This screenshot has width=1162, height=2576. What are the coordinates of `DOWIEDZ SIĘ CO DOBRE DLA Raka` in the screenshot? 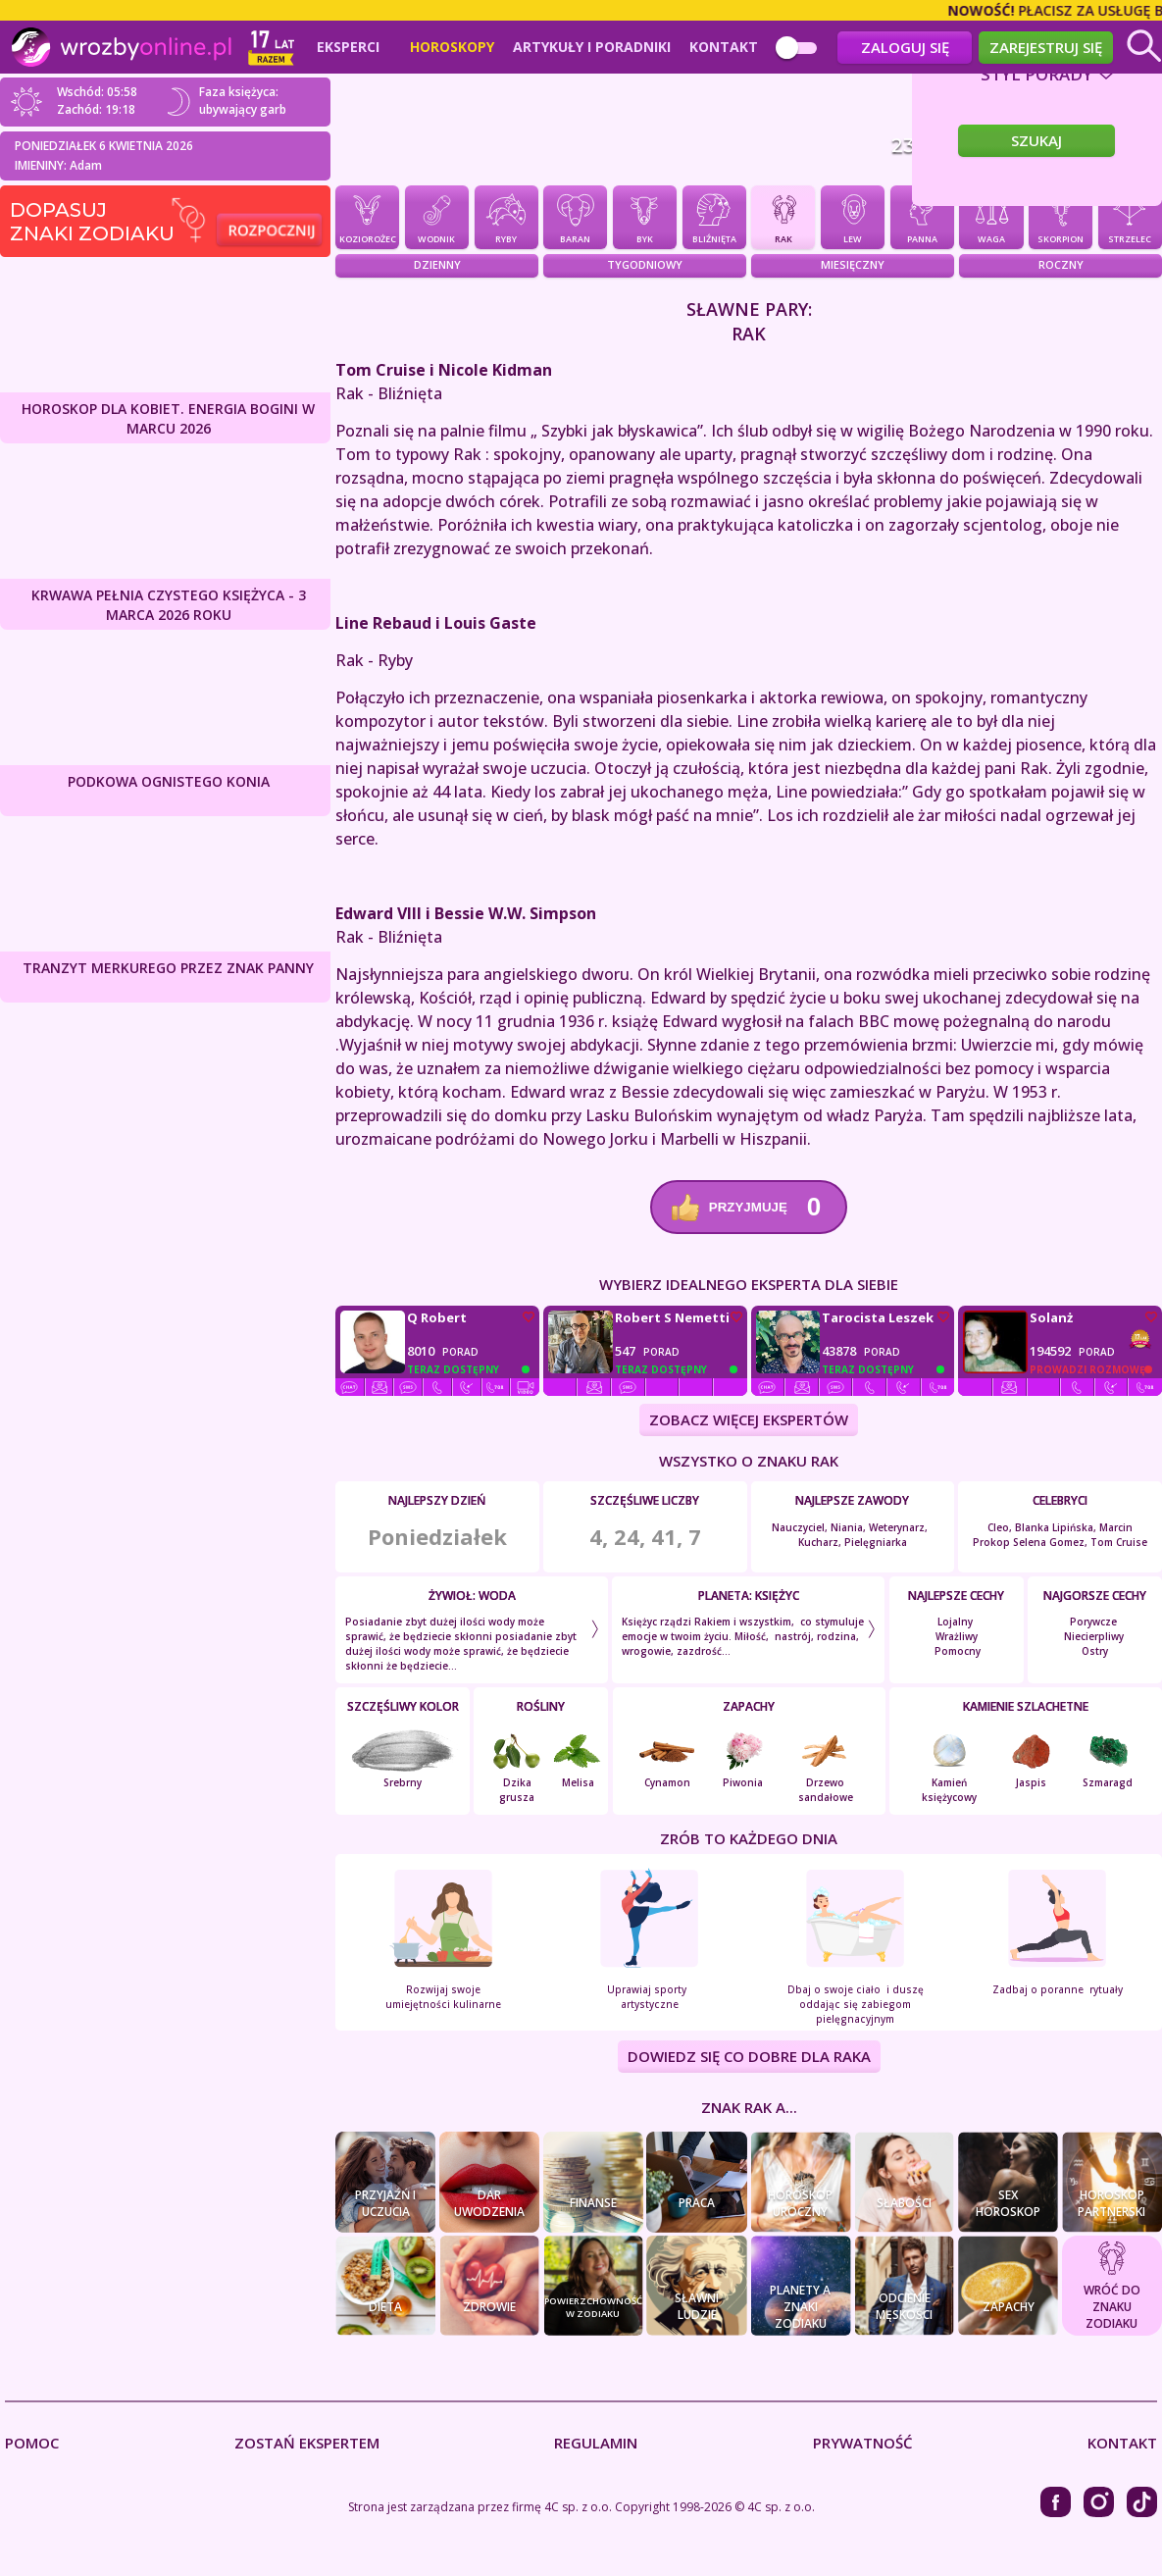 It's located at (749, 2057).